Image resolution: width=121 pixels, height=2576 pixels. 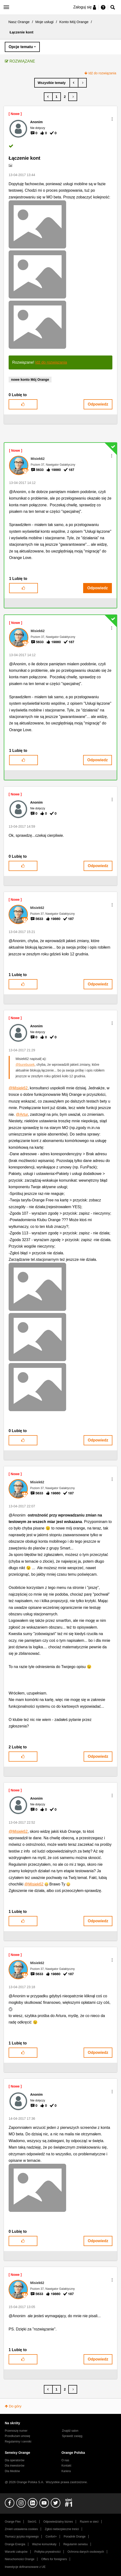 I want to click on Przedłużam umowę, so click(x=17, y=2436).